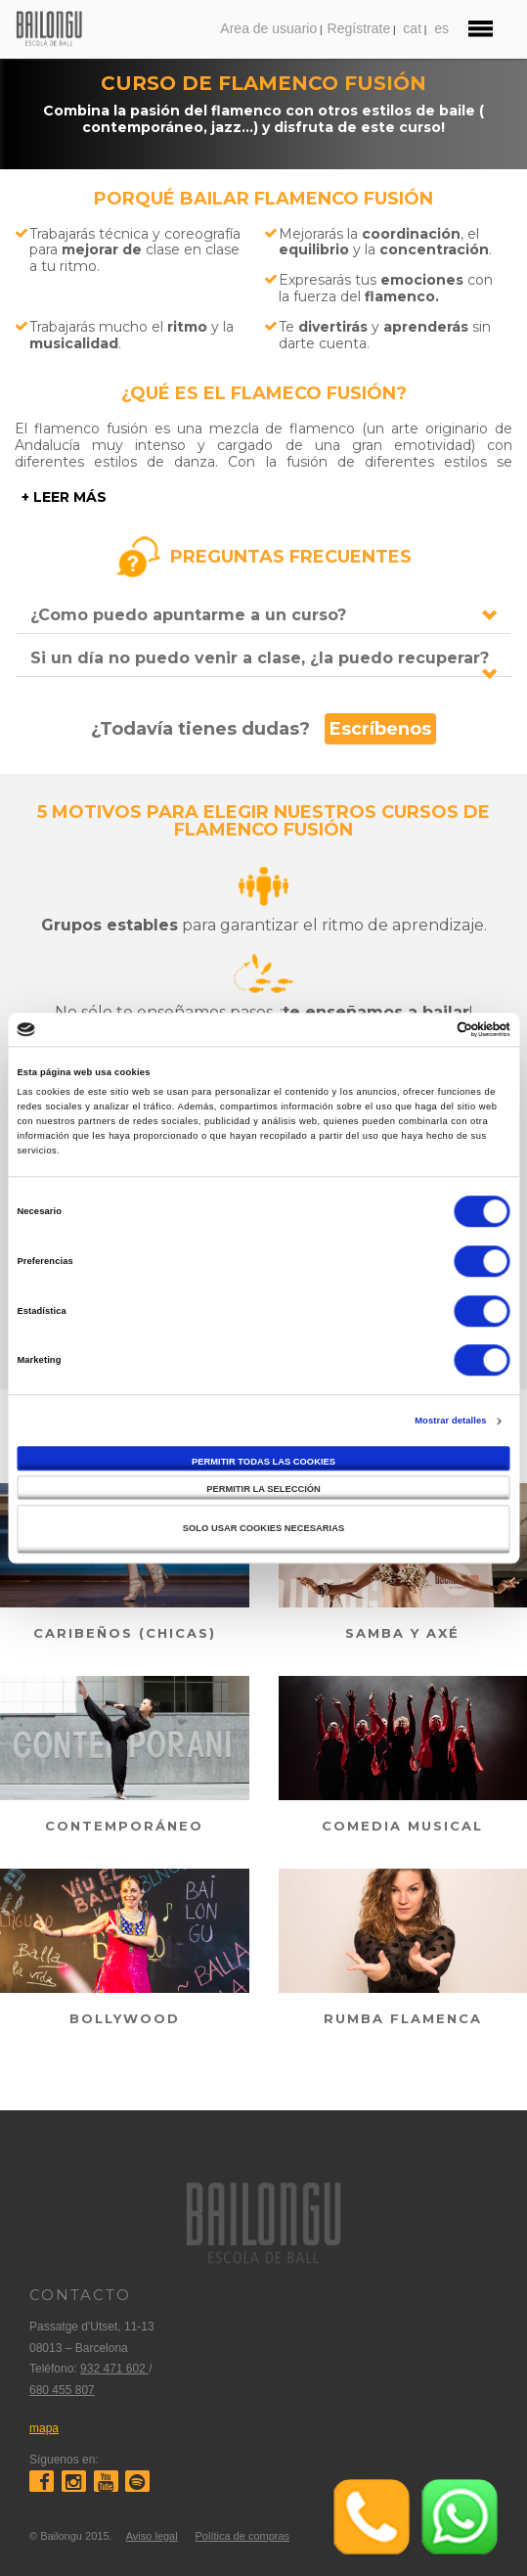 The width and height of the screenshot is (527, 2576). Describe the element at coordinates (44, 2428) in the screenshot. I see `mapa` at that location.